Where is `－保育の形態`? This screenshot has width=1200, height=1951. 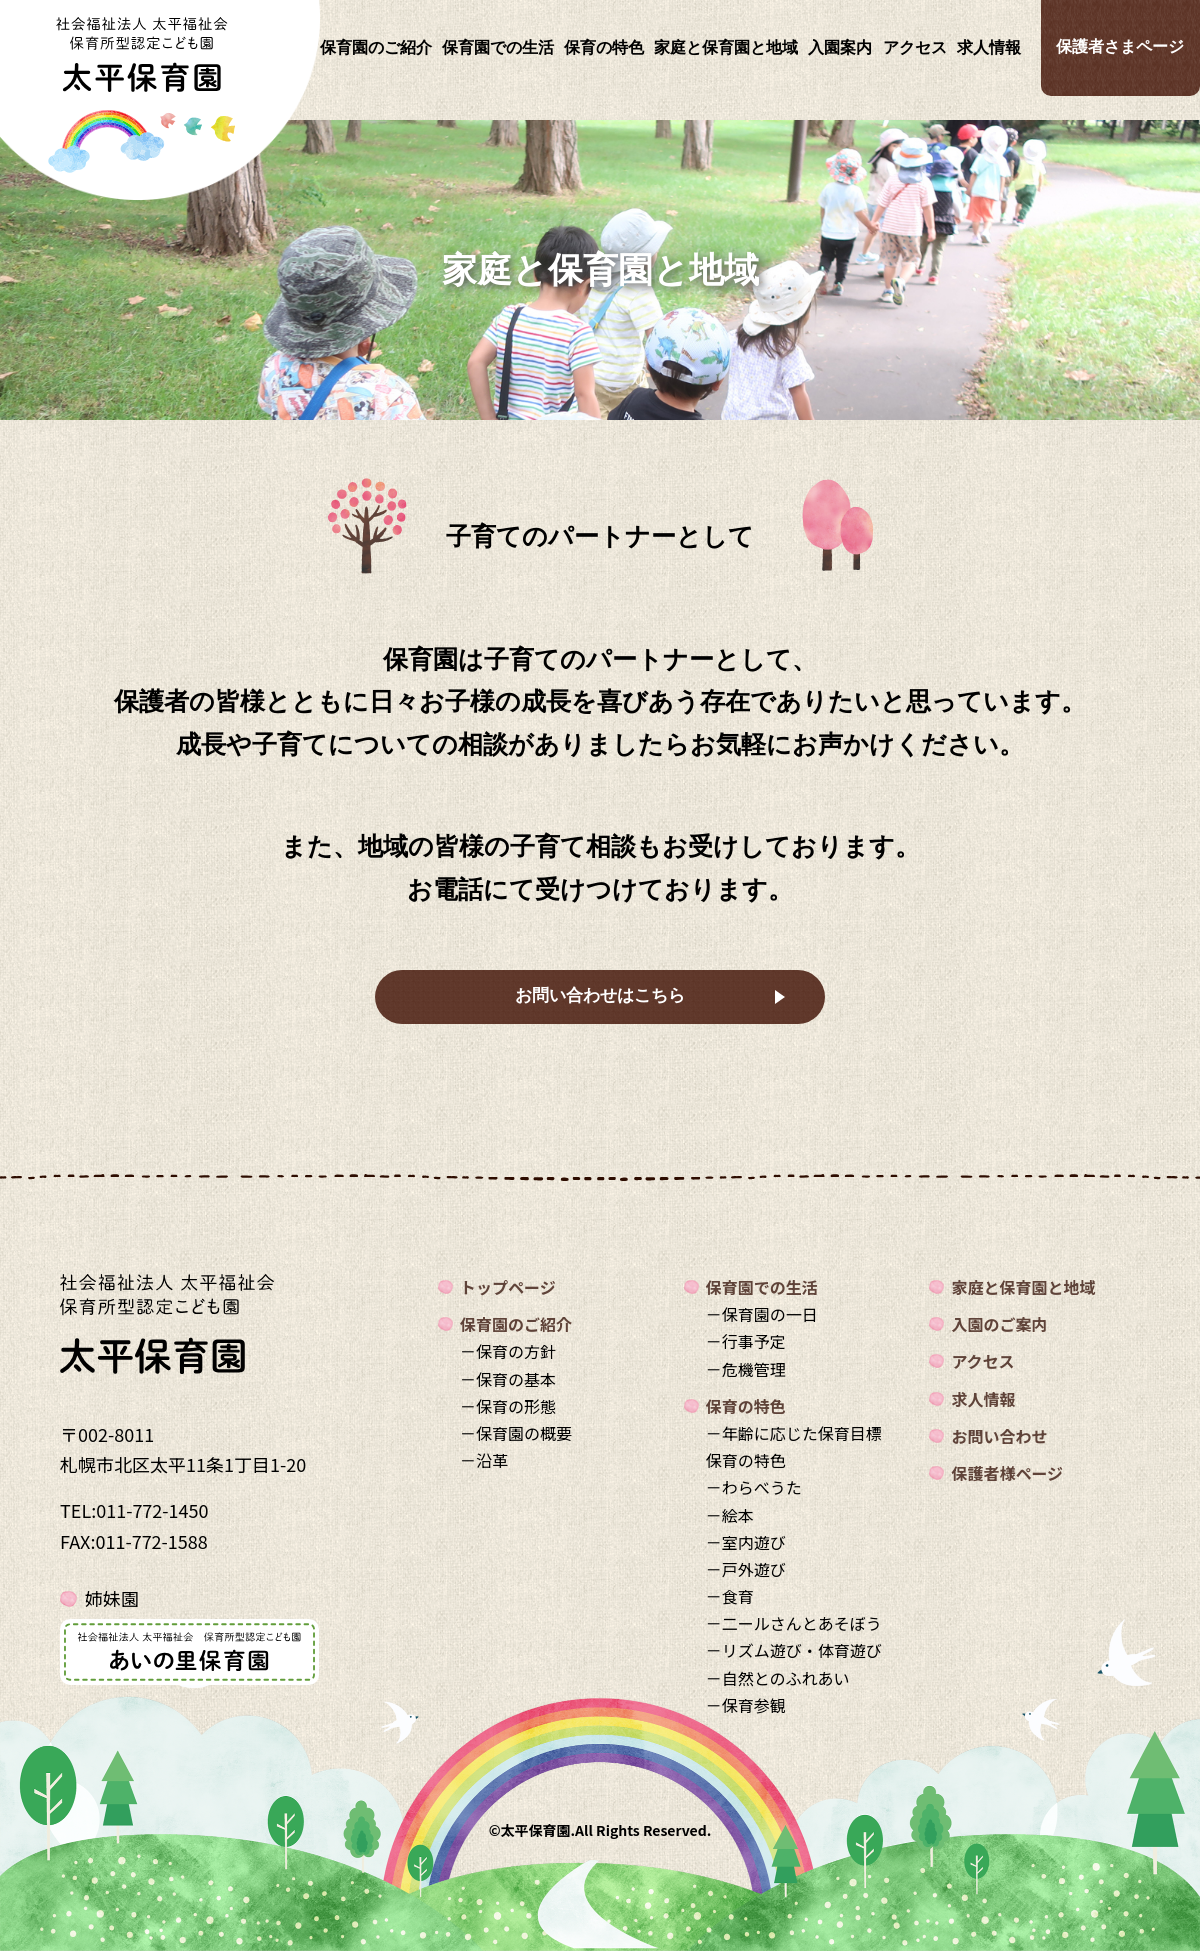 －保育の形態 is located at coordinates (508, 1406).